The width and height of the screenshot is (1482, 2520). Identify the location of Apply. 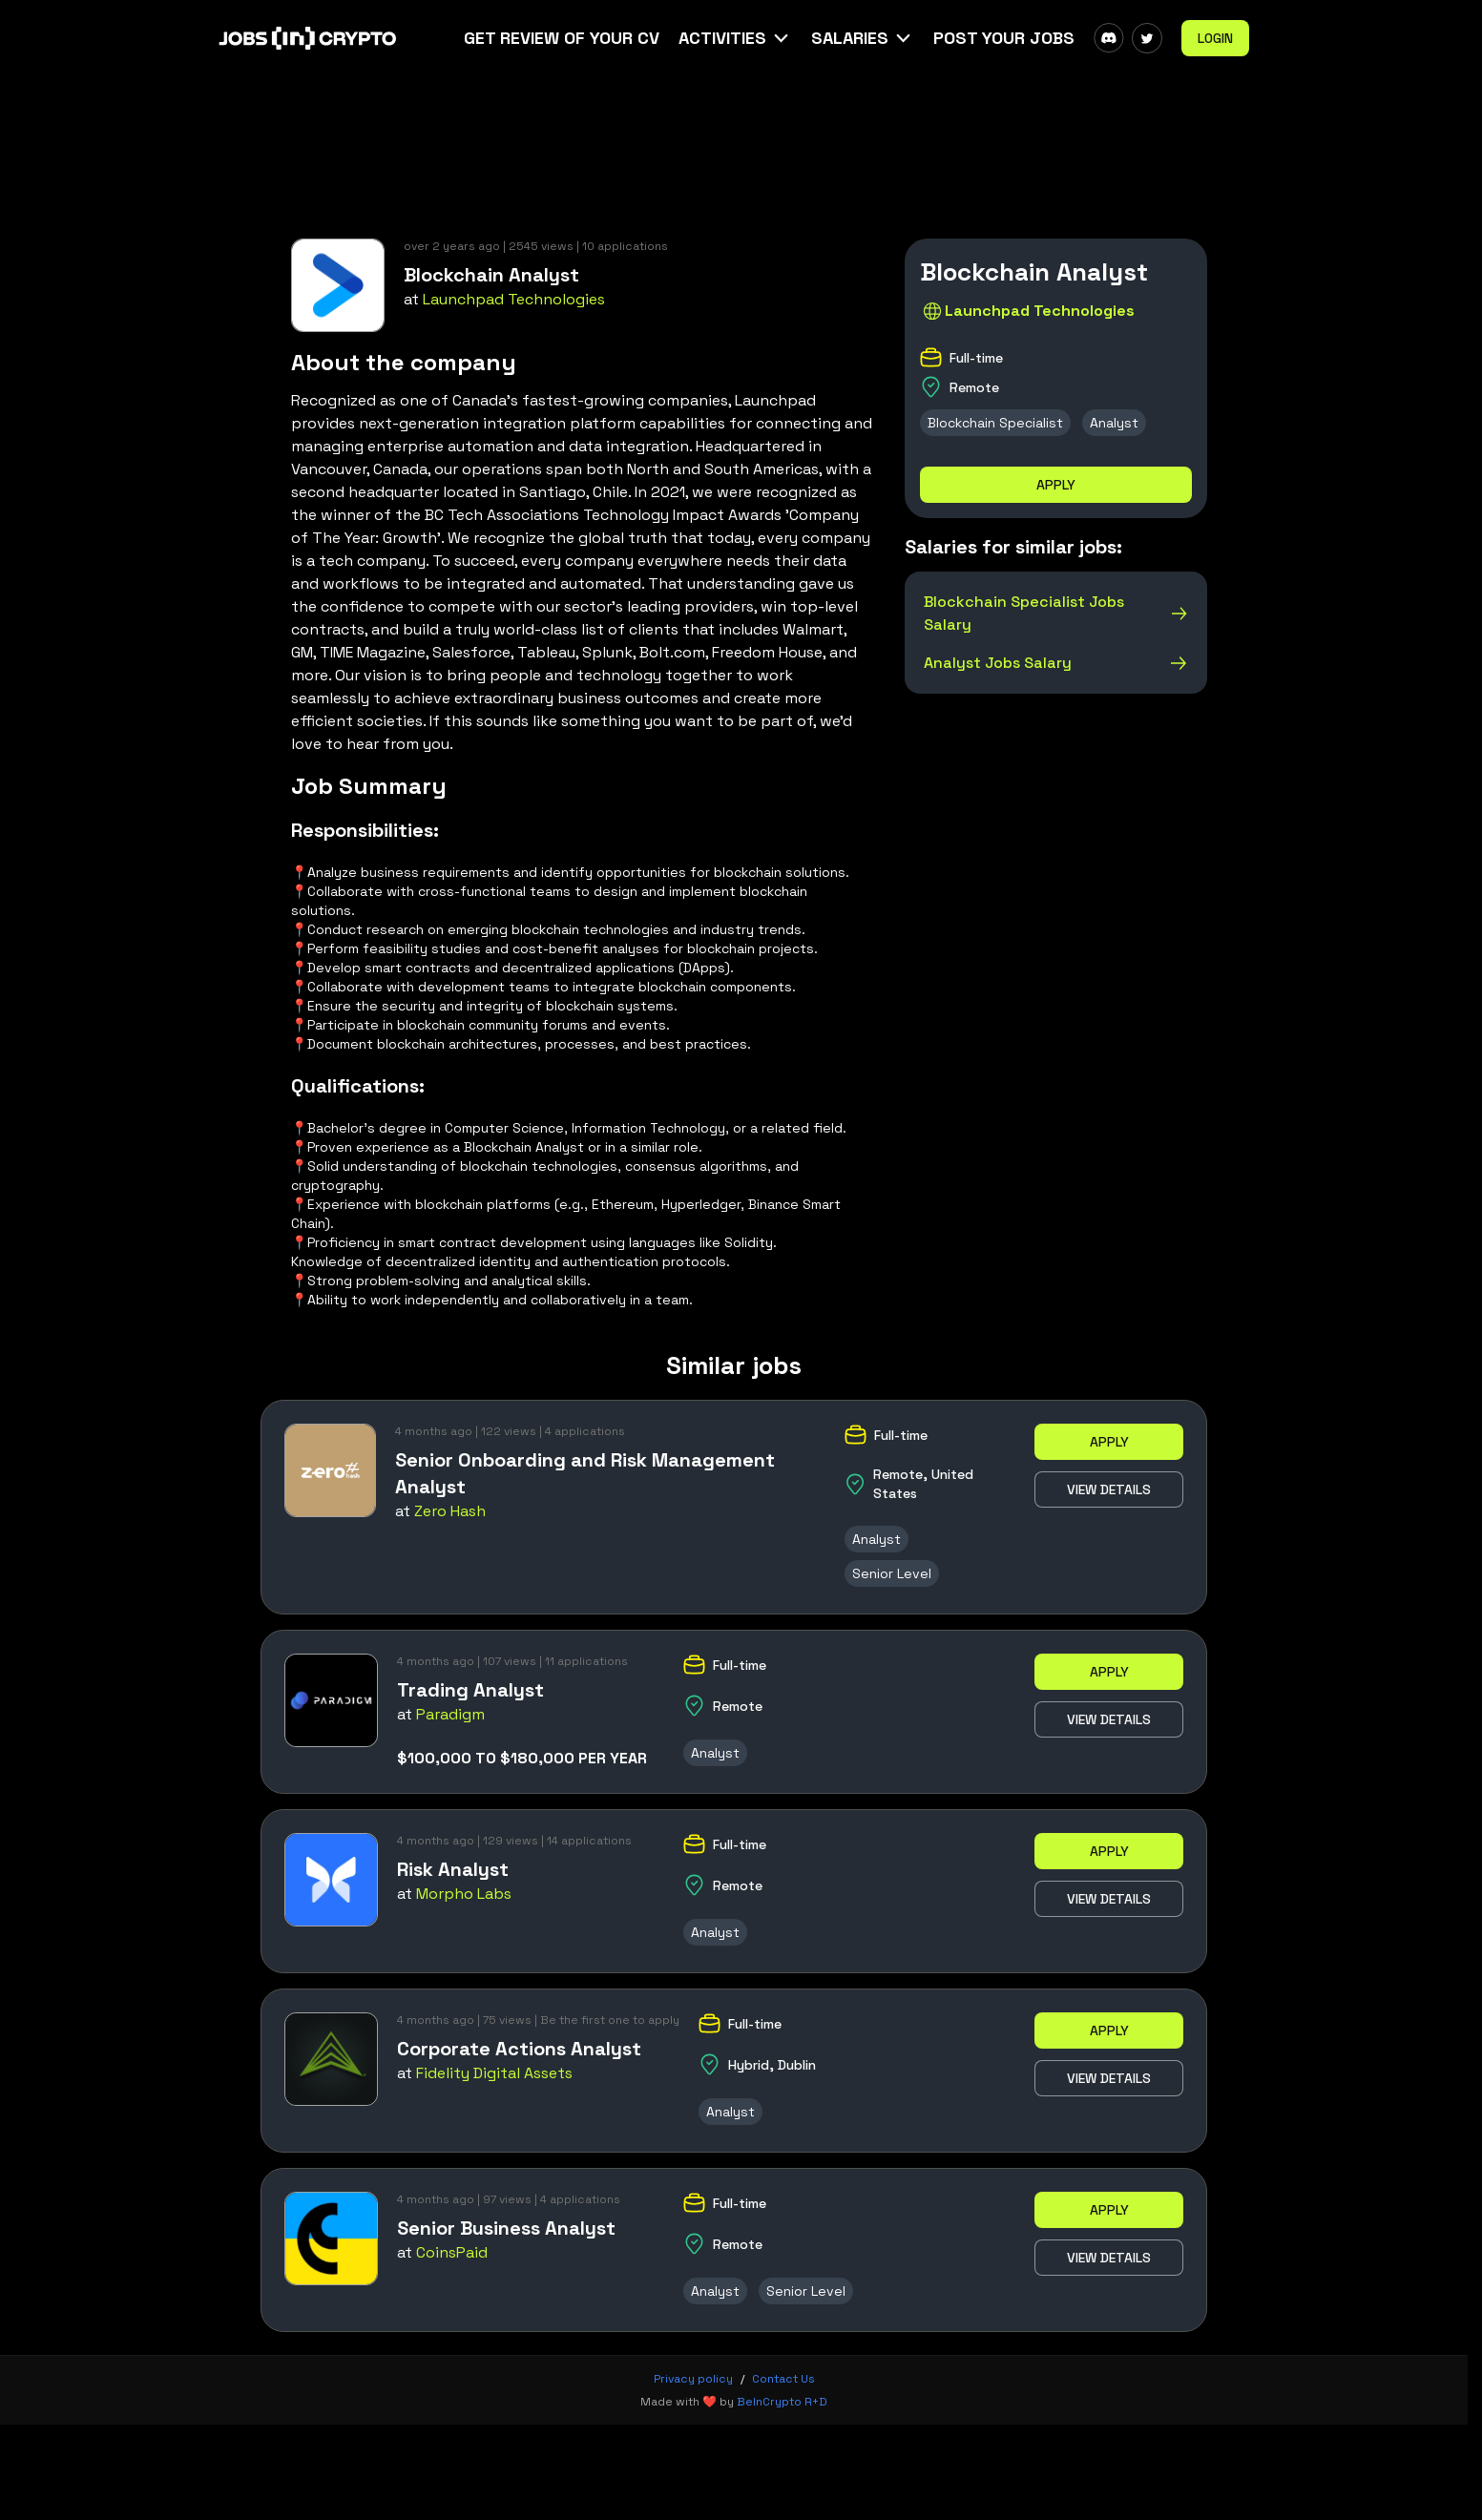
(1055, 484).